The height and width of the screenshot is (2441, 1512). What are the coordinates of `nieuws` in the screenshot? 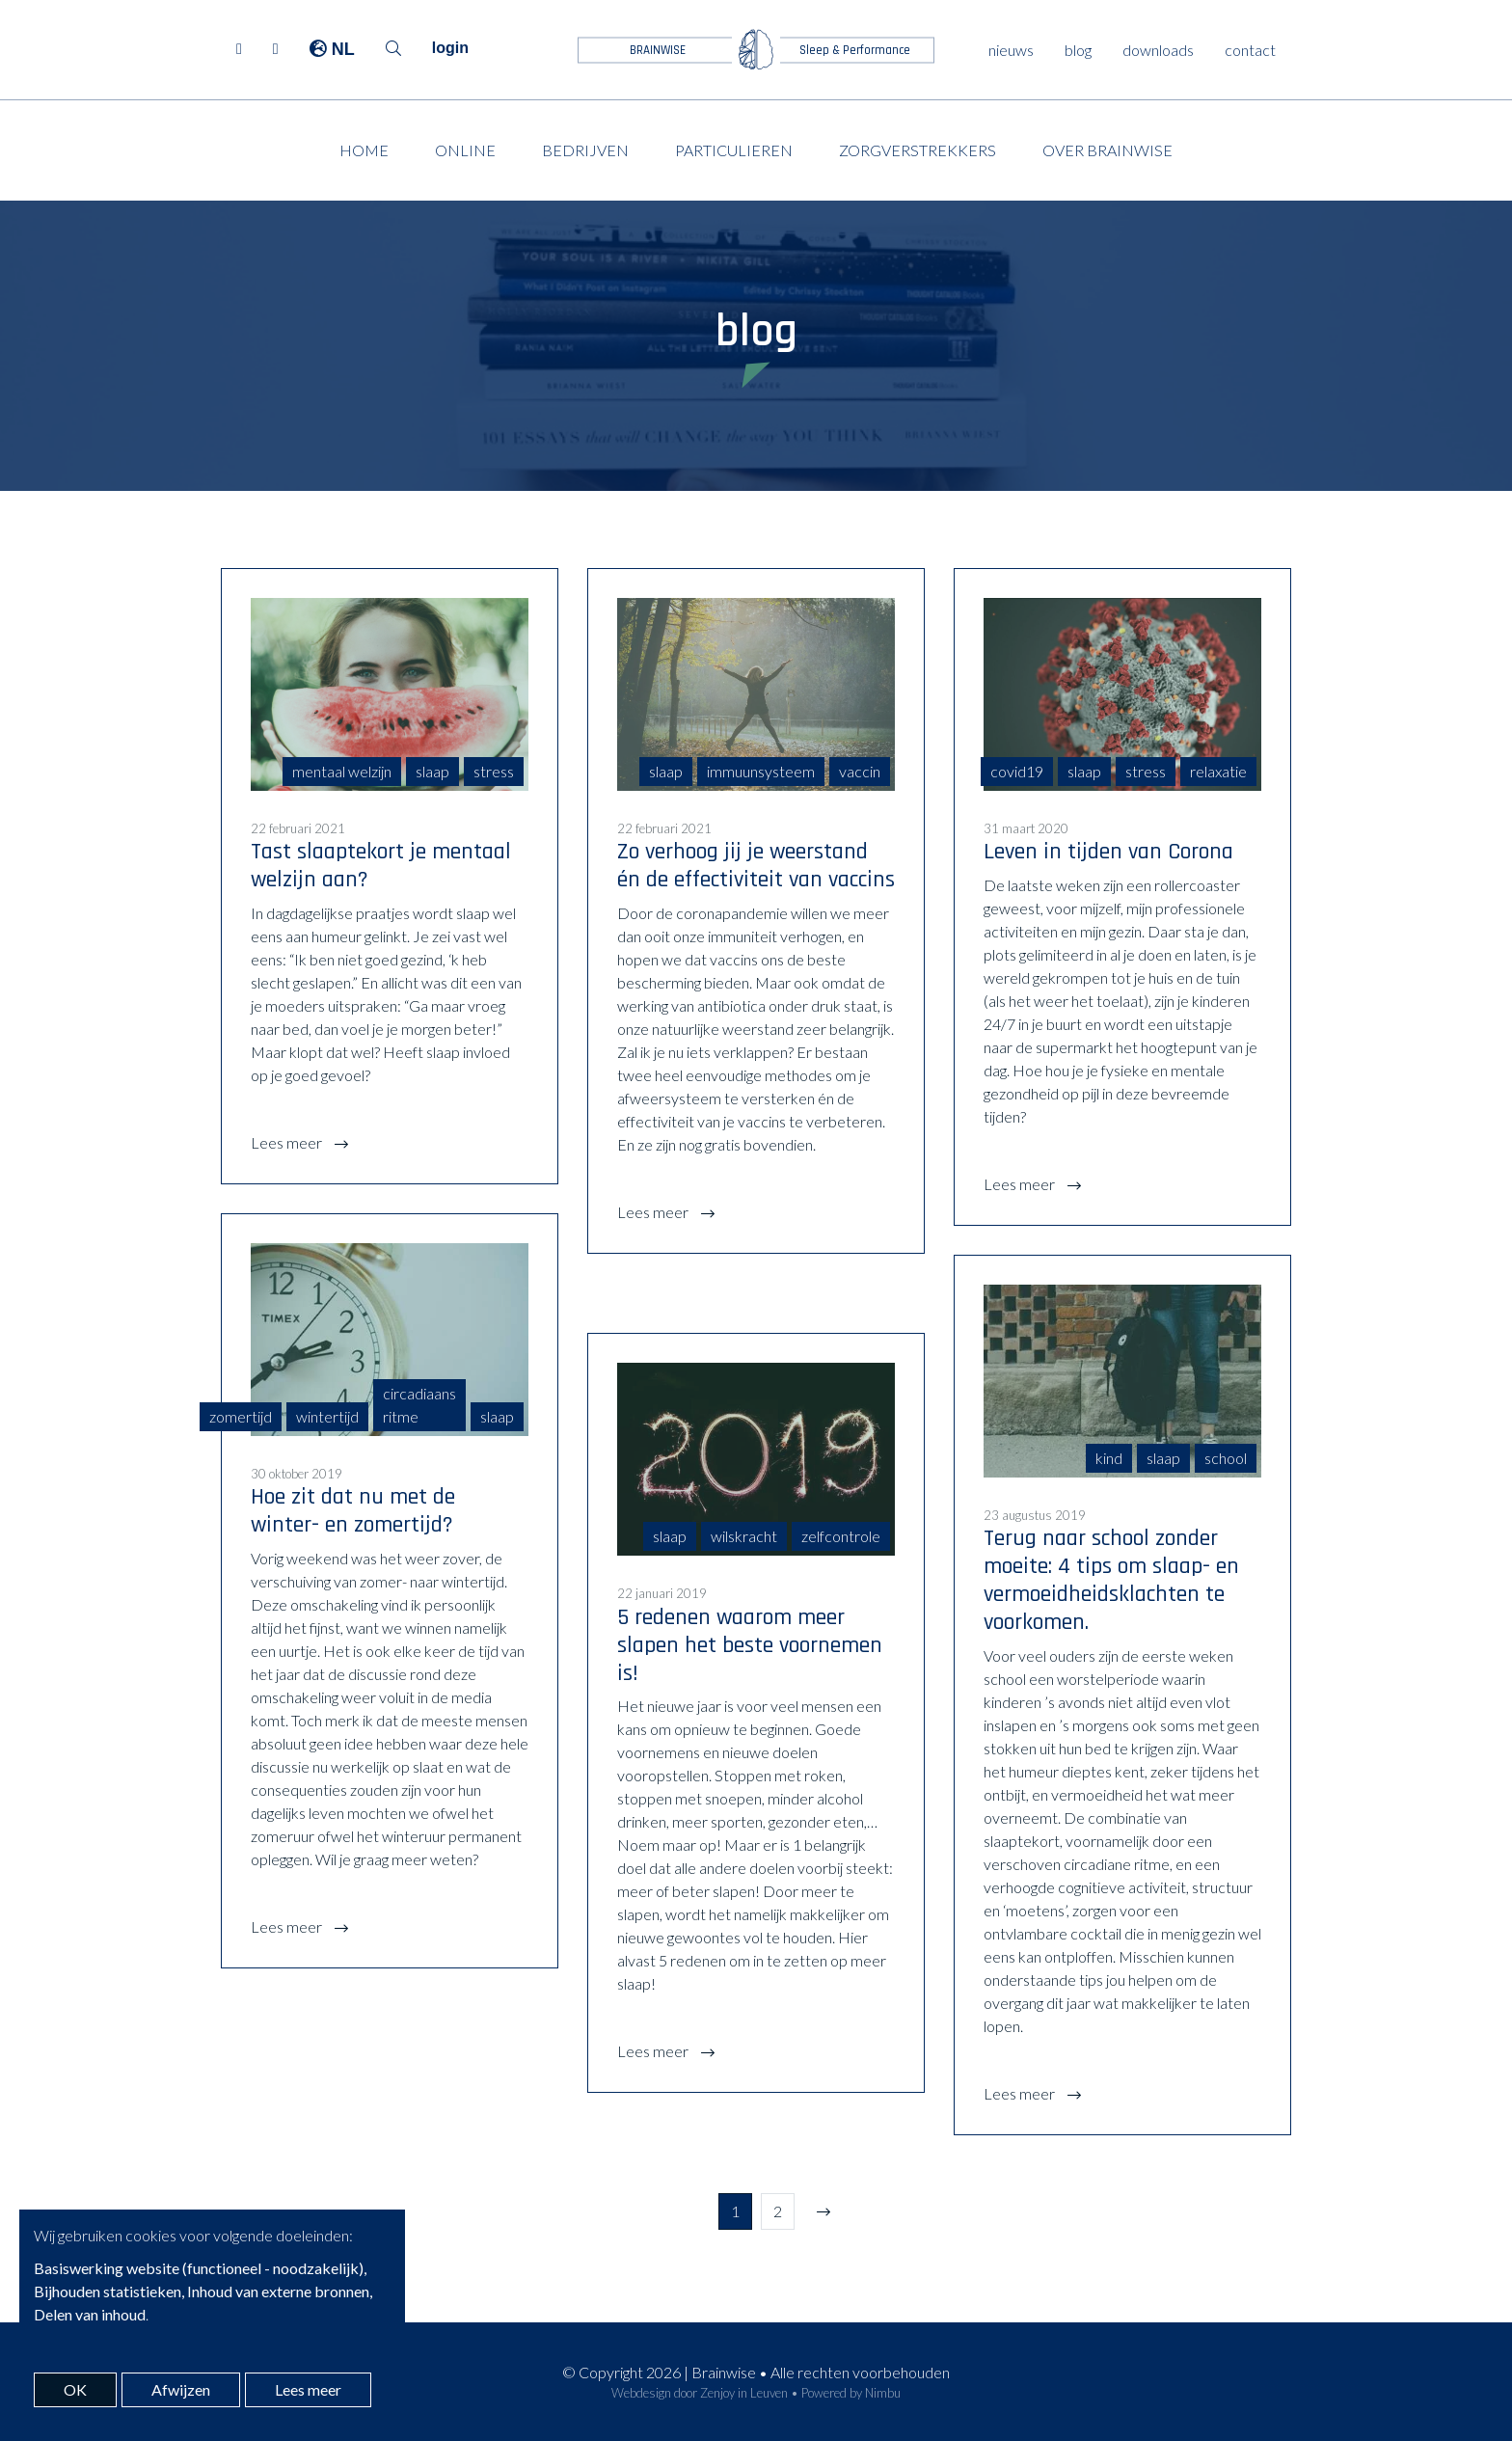 It's located at (1011, 50).